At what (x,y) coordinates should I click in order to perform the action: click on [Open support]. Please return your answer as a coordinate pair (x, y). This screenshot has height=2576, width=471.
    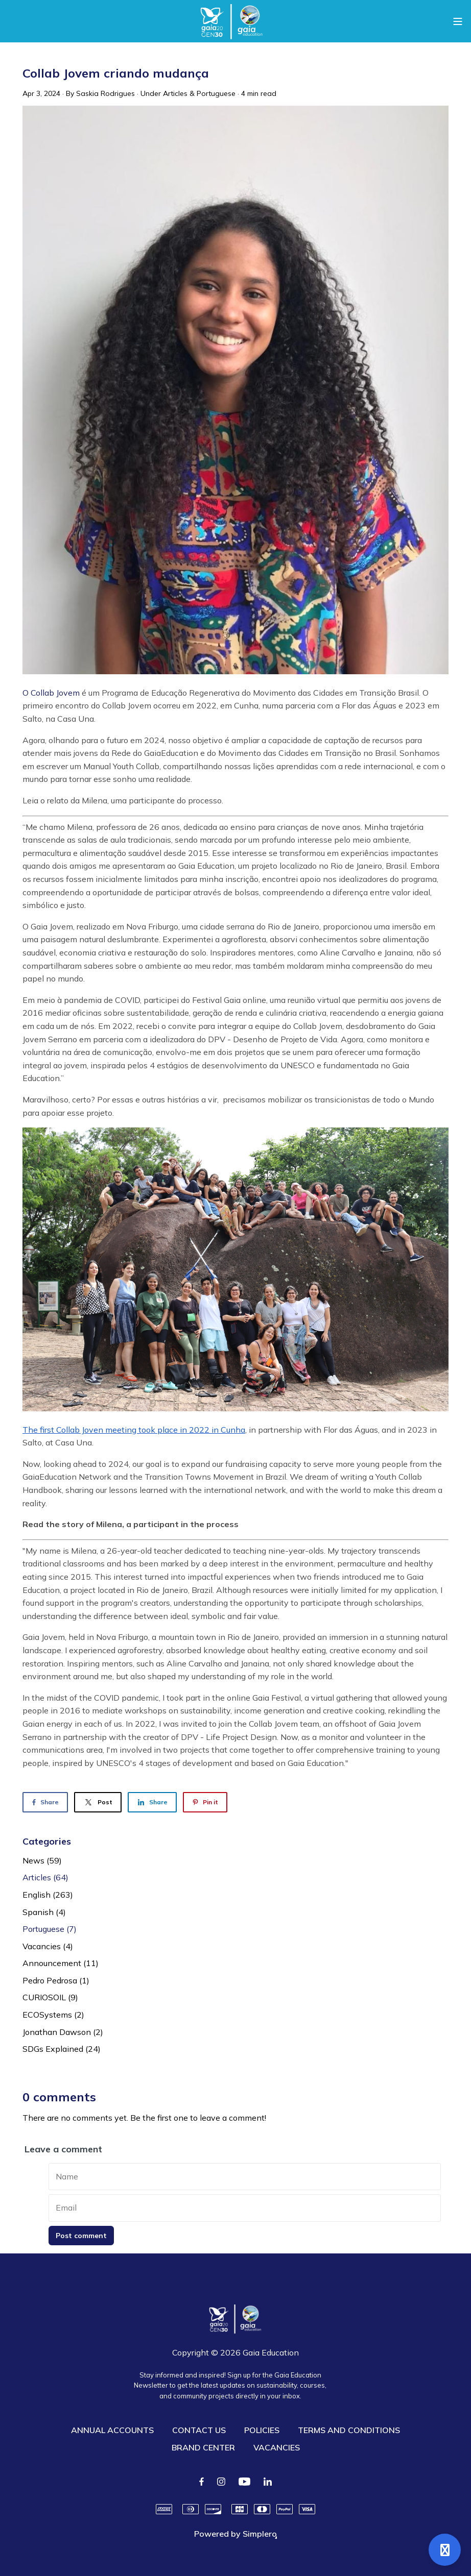
    Looking at the image, I should click on (445, 2550).